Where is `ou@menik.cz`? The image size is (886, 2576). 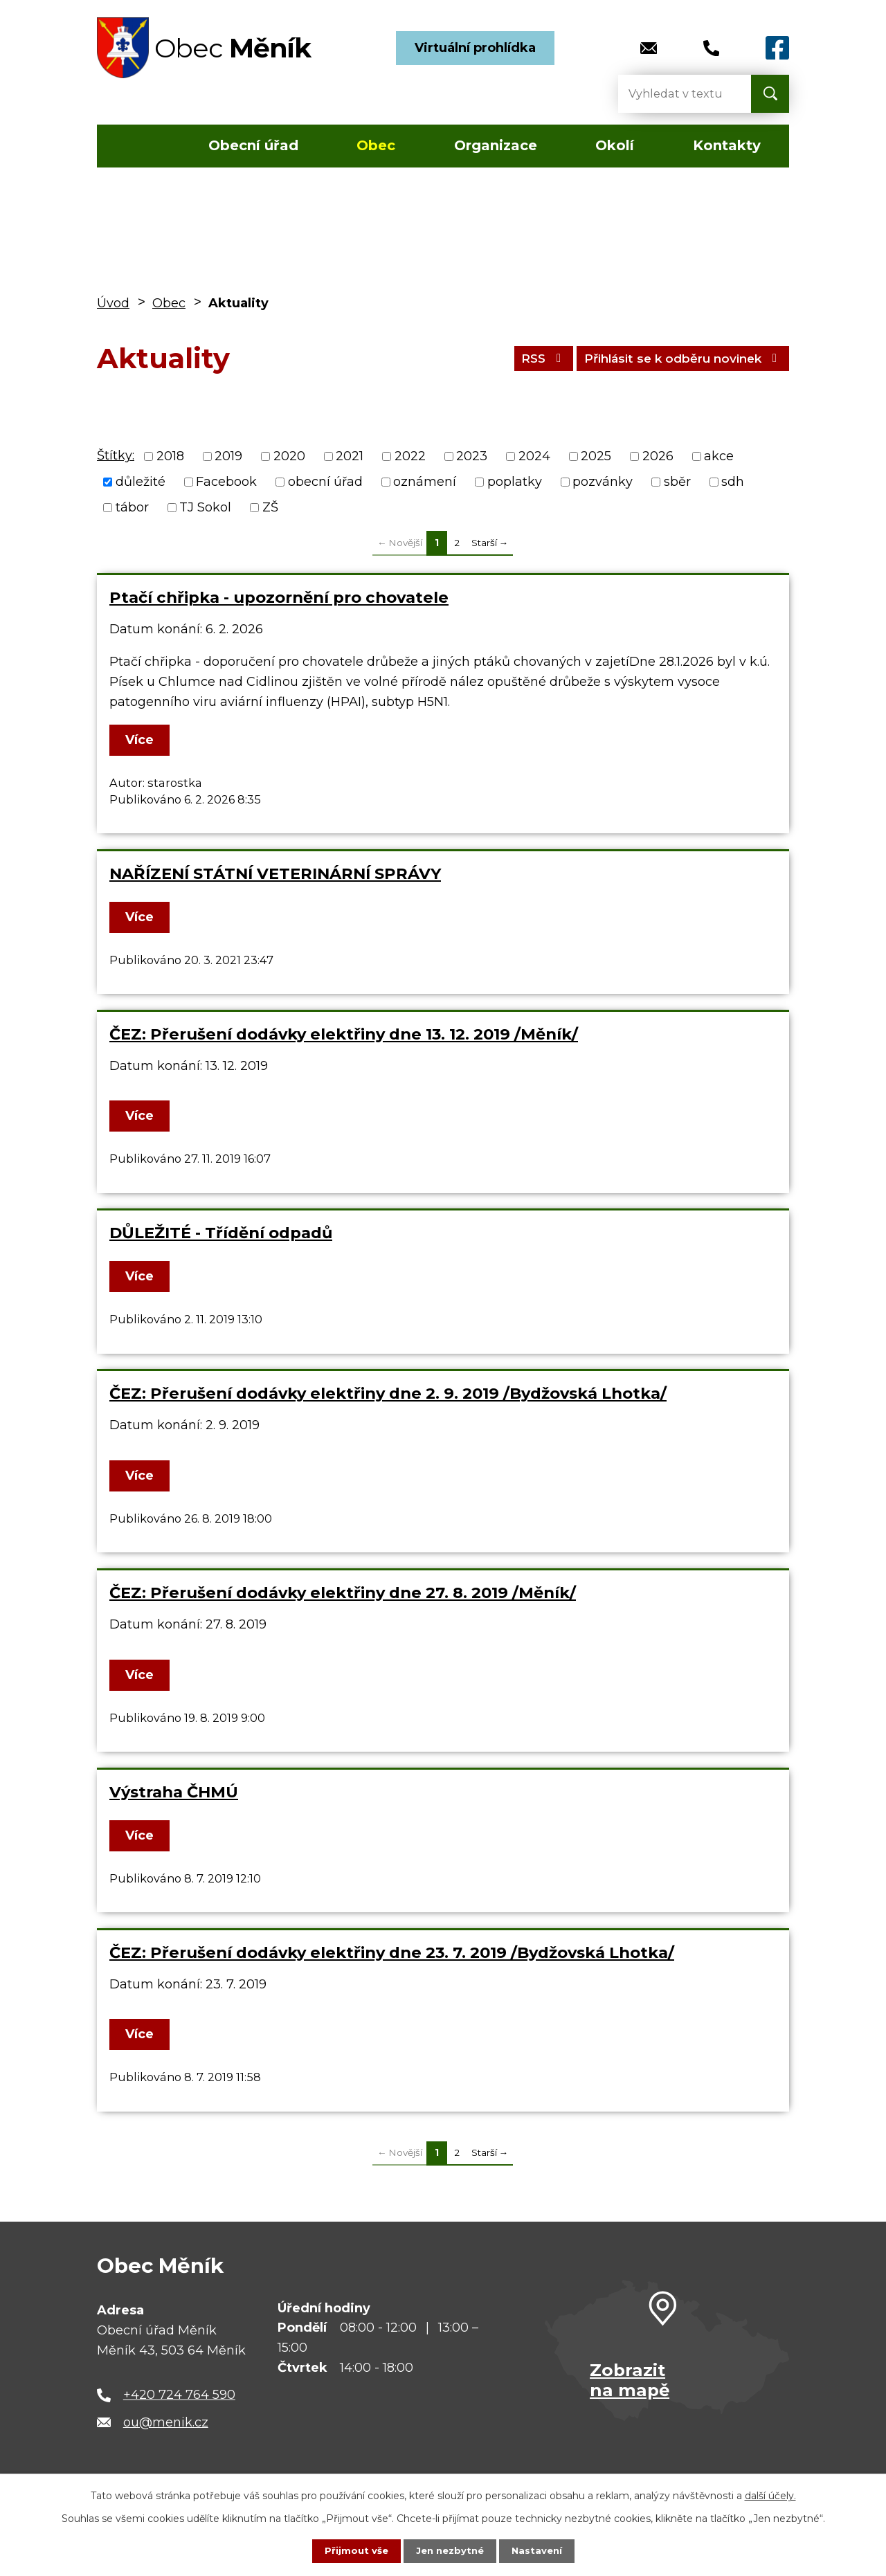
ou@menik.cz is located at coordinates (165, 2422).